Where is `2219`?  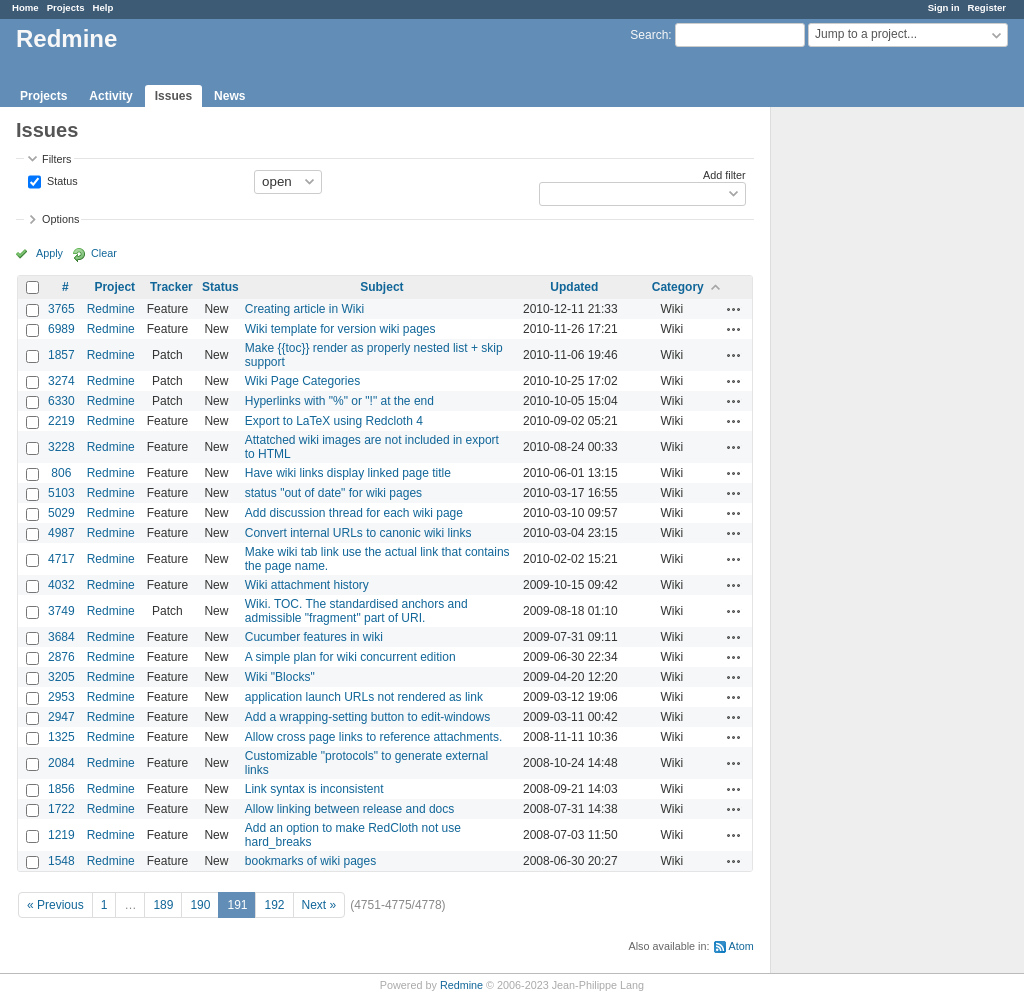
2219 is located at coordinates (61, 421).